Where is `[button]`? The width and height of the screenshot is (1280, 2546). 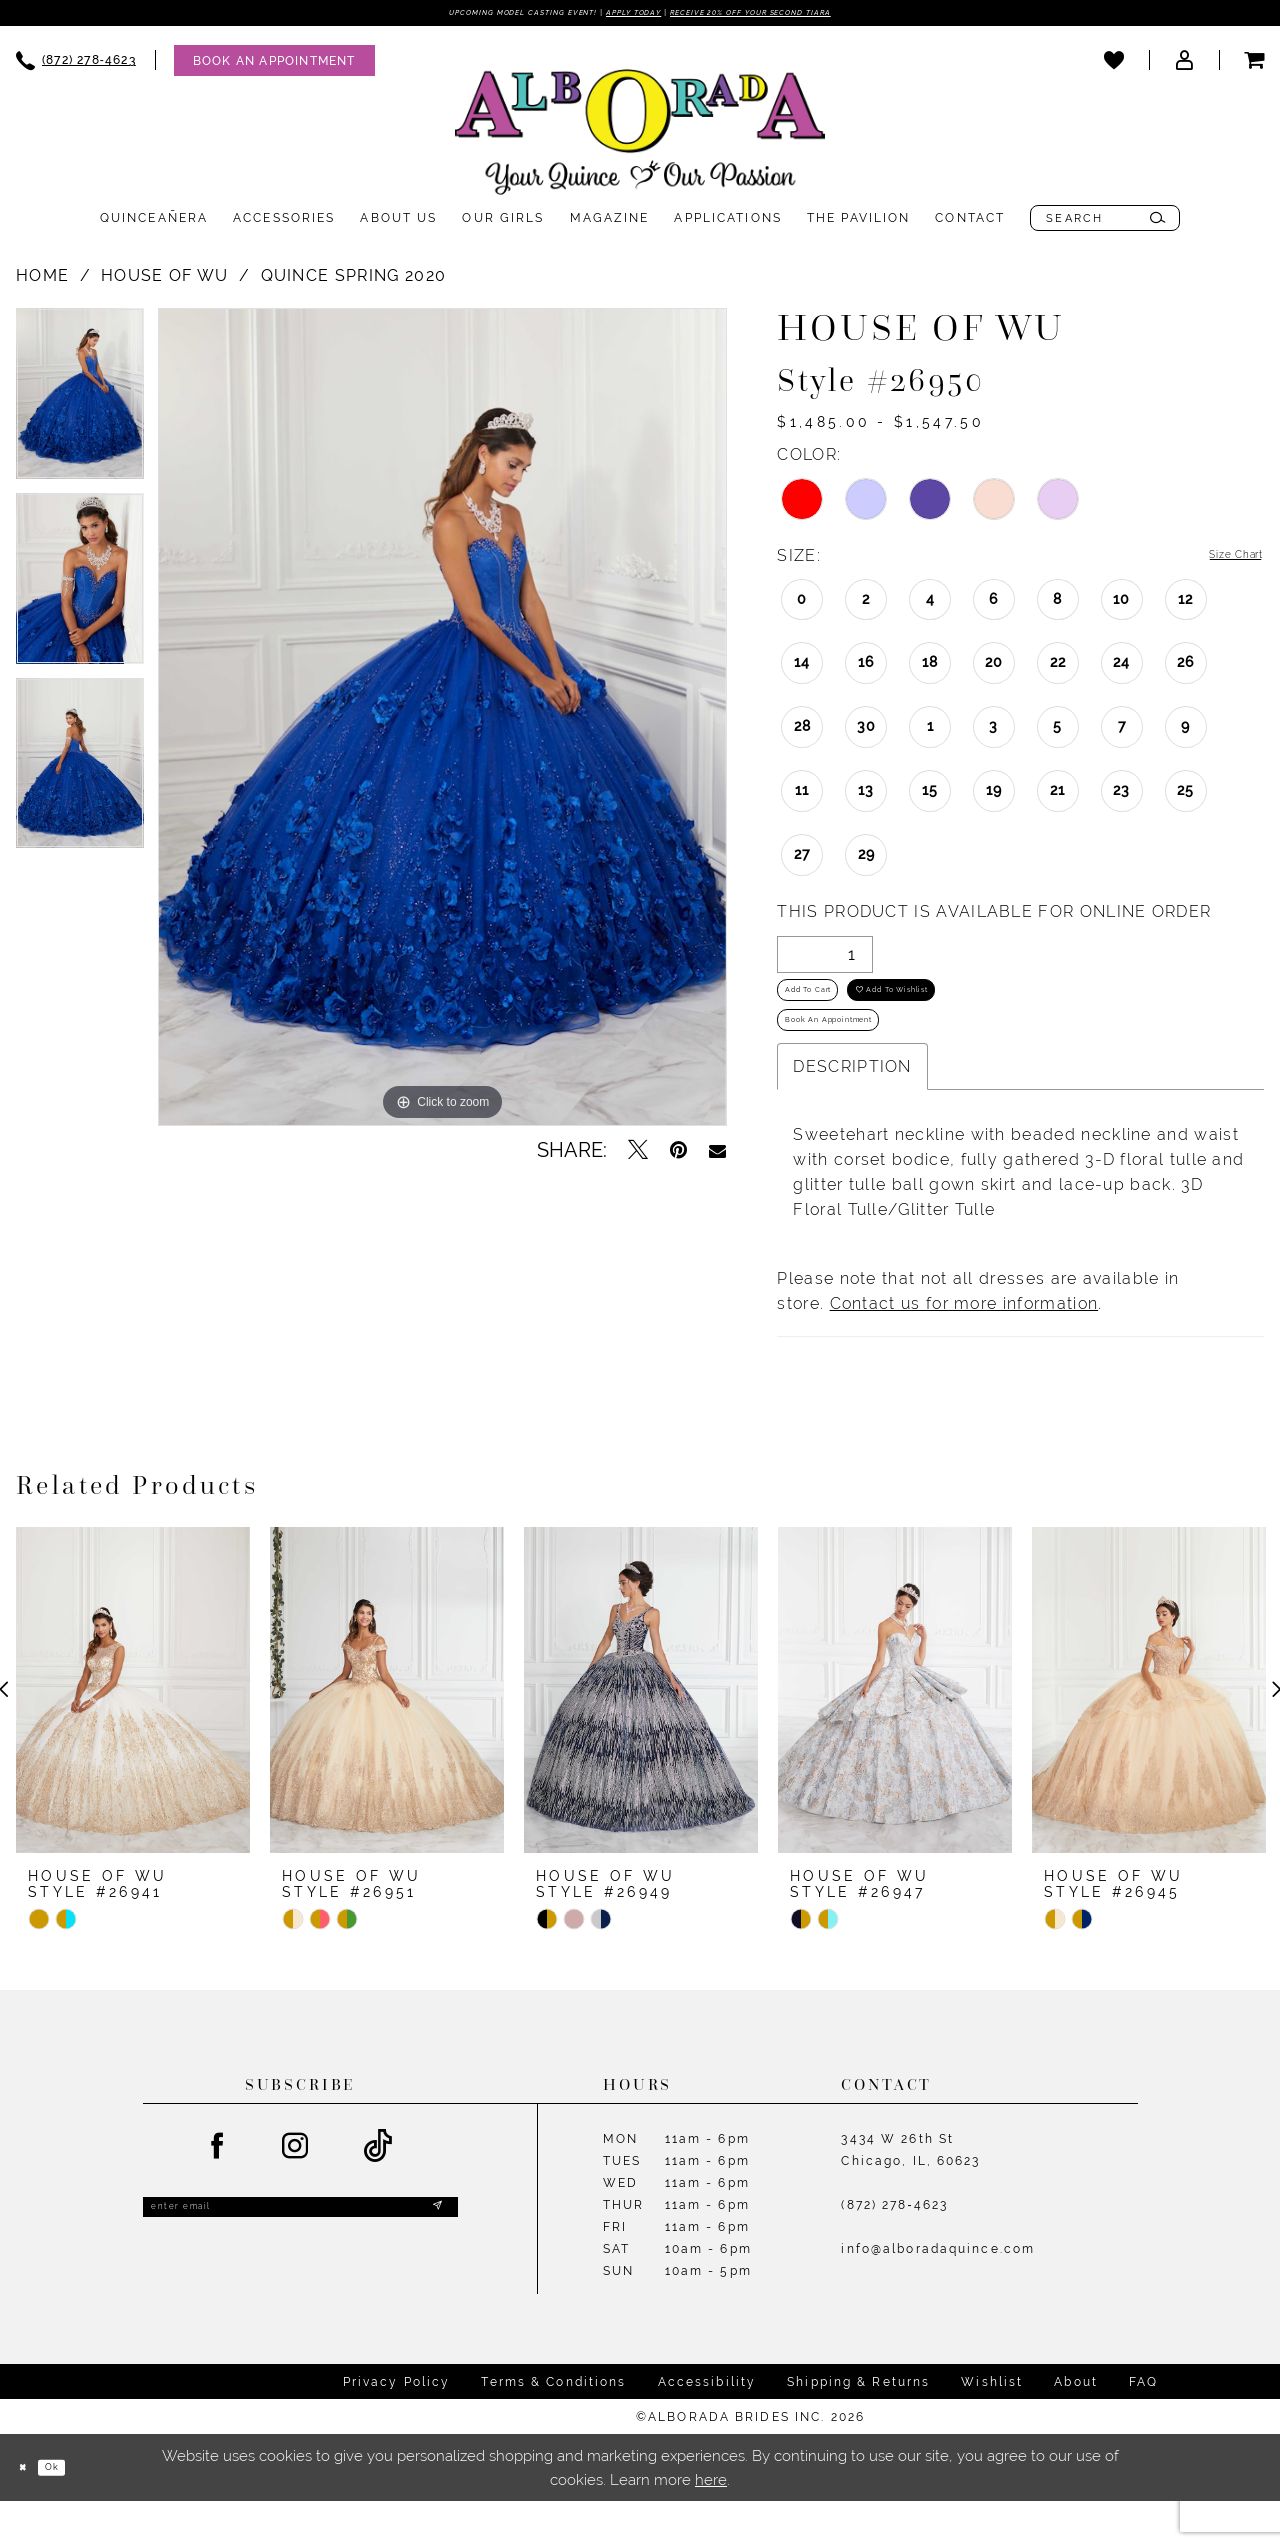 [button] is located at coordinates (1184, 65).